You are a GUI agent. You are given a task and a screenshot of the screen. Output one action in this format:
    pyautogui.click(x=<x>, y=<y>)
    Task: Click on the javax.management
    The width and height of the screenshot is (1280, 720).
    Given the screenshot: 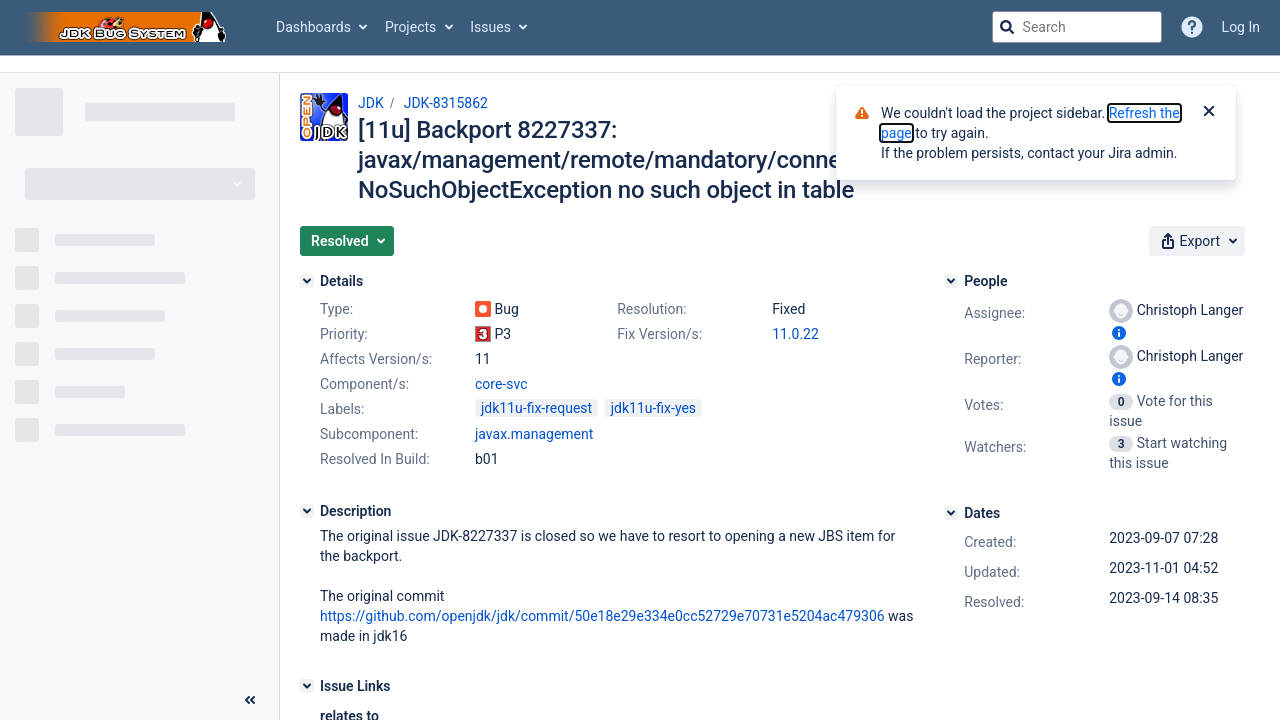 What is the action you would take?
    pyautogui.click(x=534, y=434)
    